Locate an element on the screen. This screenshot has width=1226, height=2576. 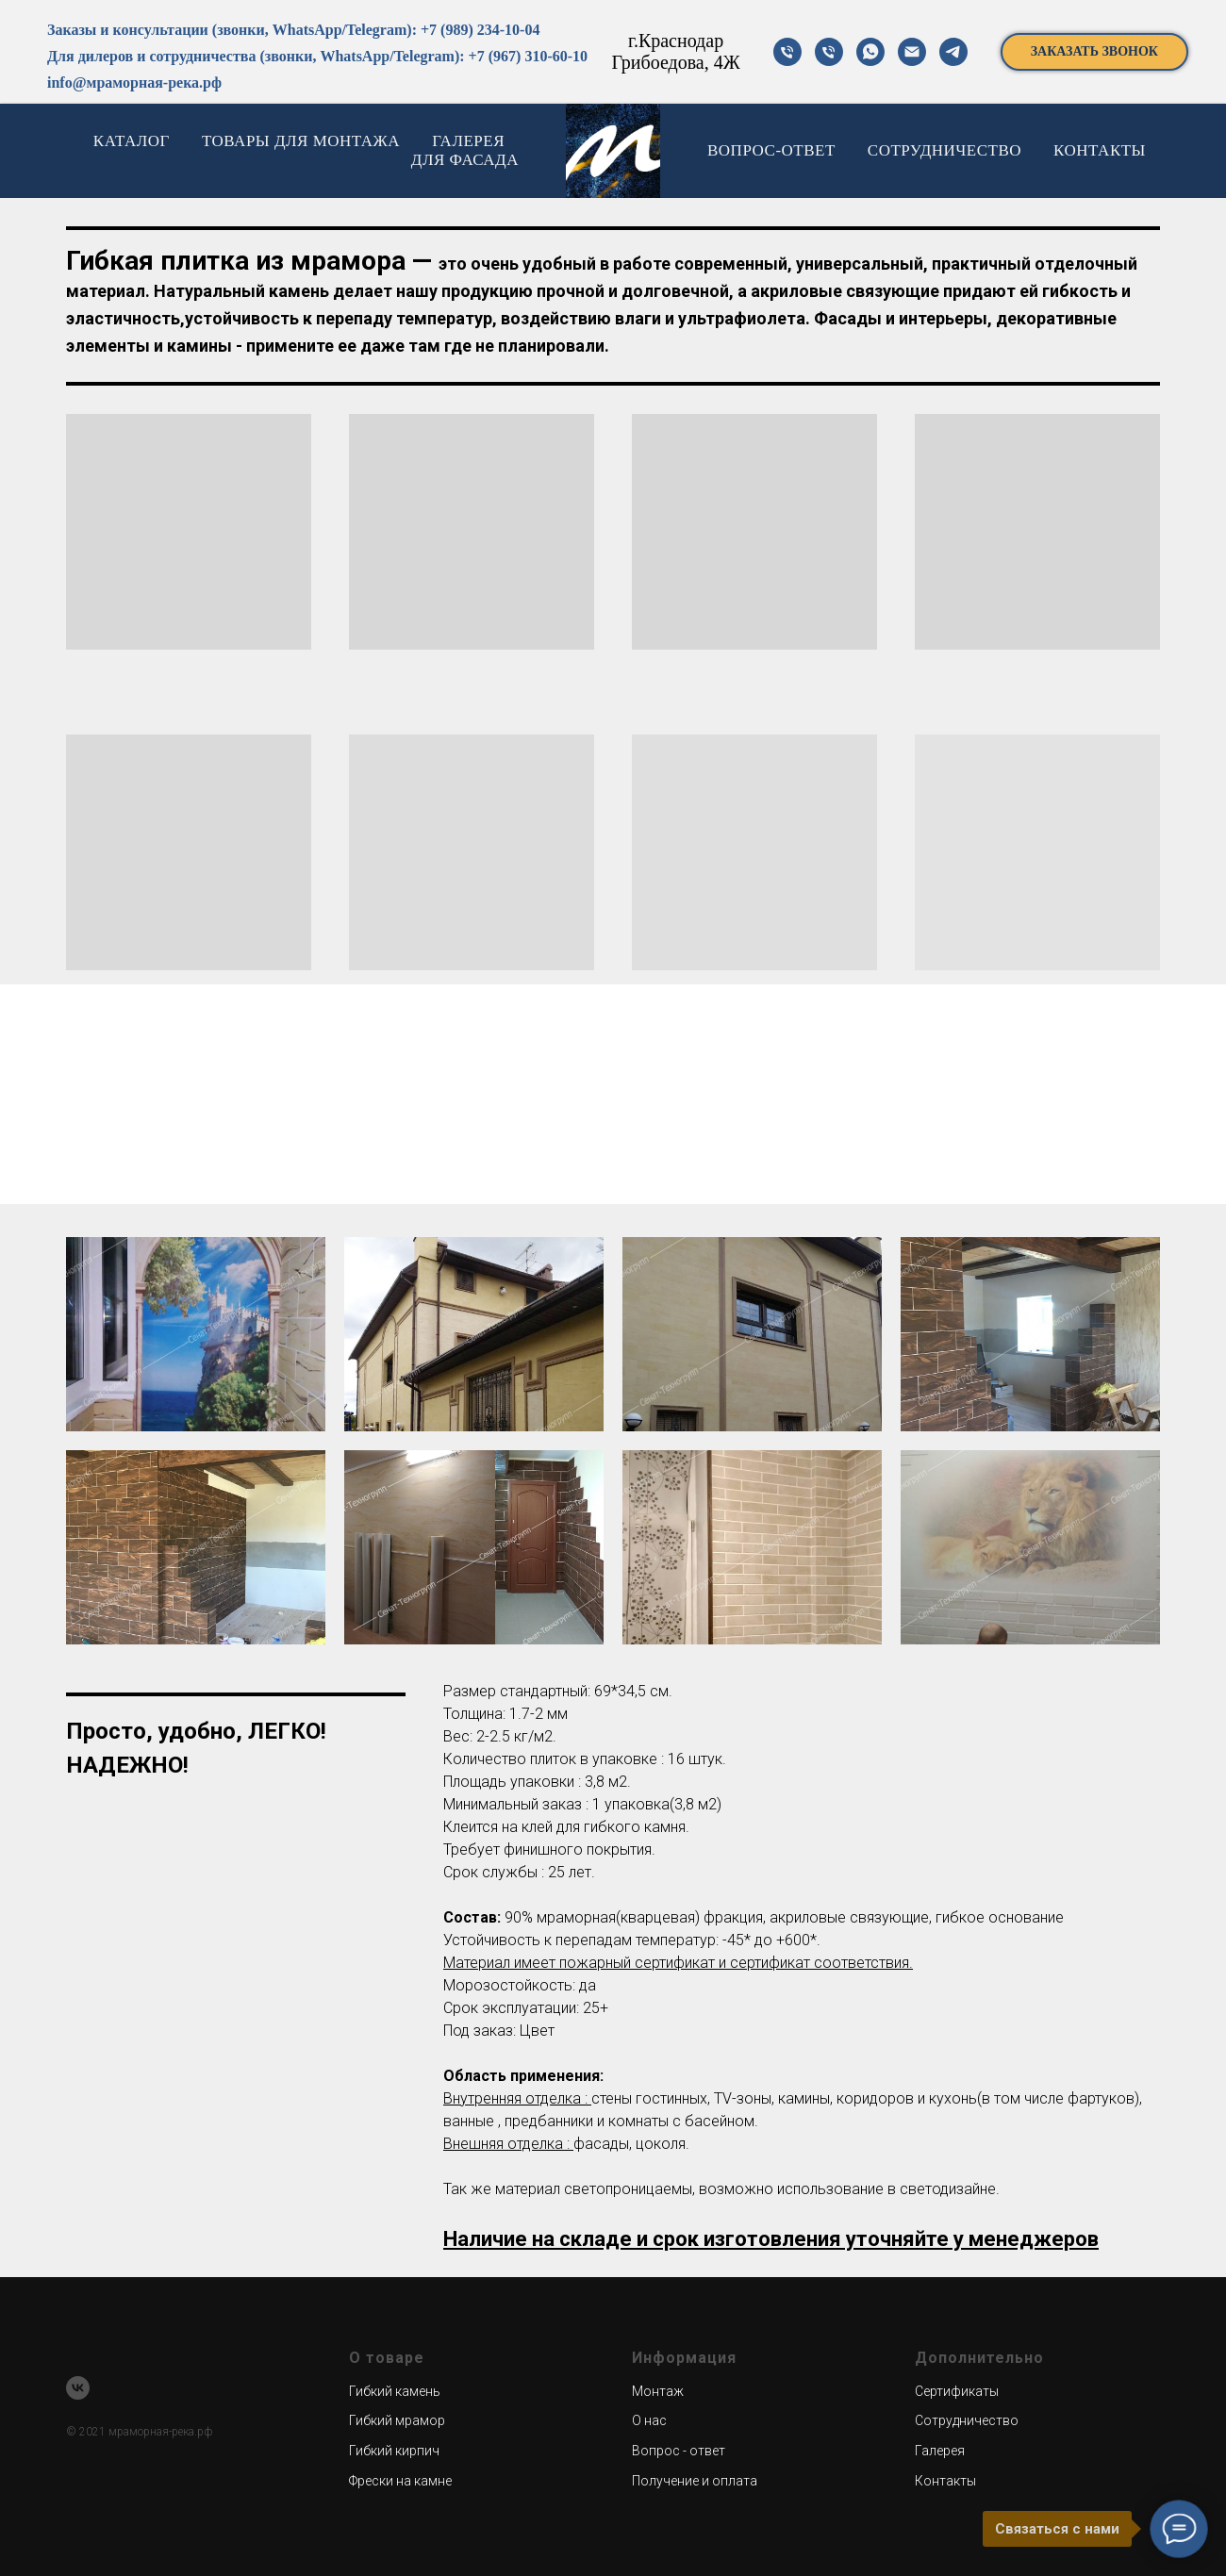
ТОВАРЫ ДЛЯ МОНТАЖА is located at coordinates (301, 141).